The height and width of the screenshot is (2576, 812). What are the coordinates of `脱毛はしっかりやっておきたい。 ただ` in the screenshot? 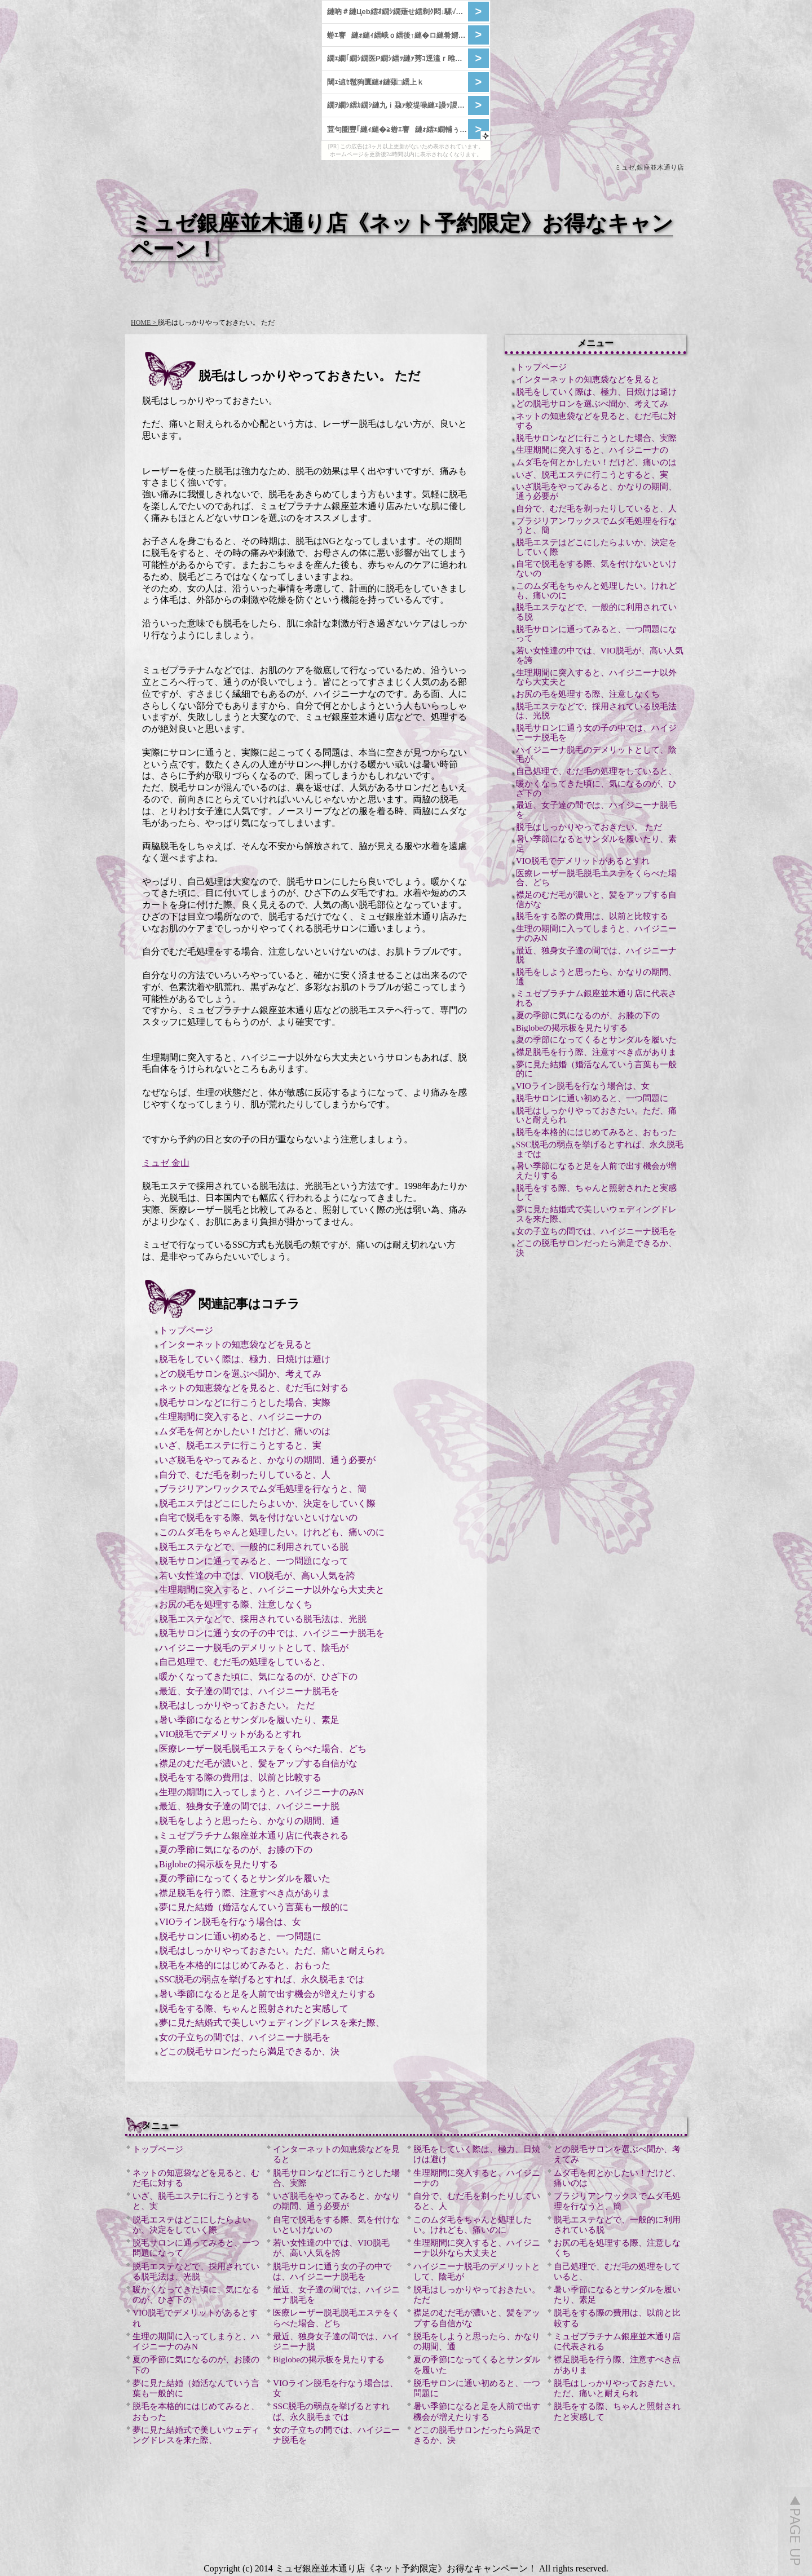 It's located at (237, 1705).